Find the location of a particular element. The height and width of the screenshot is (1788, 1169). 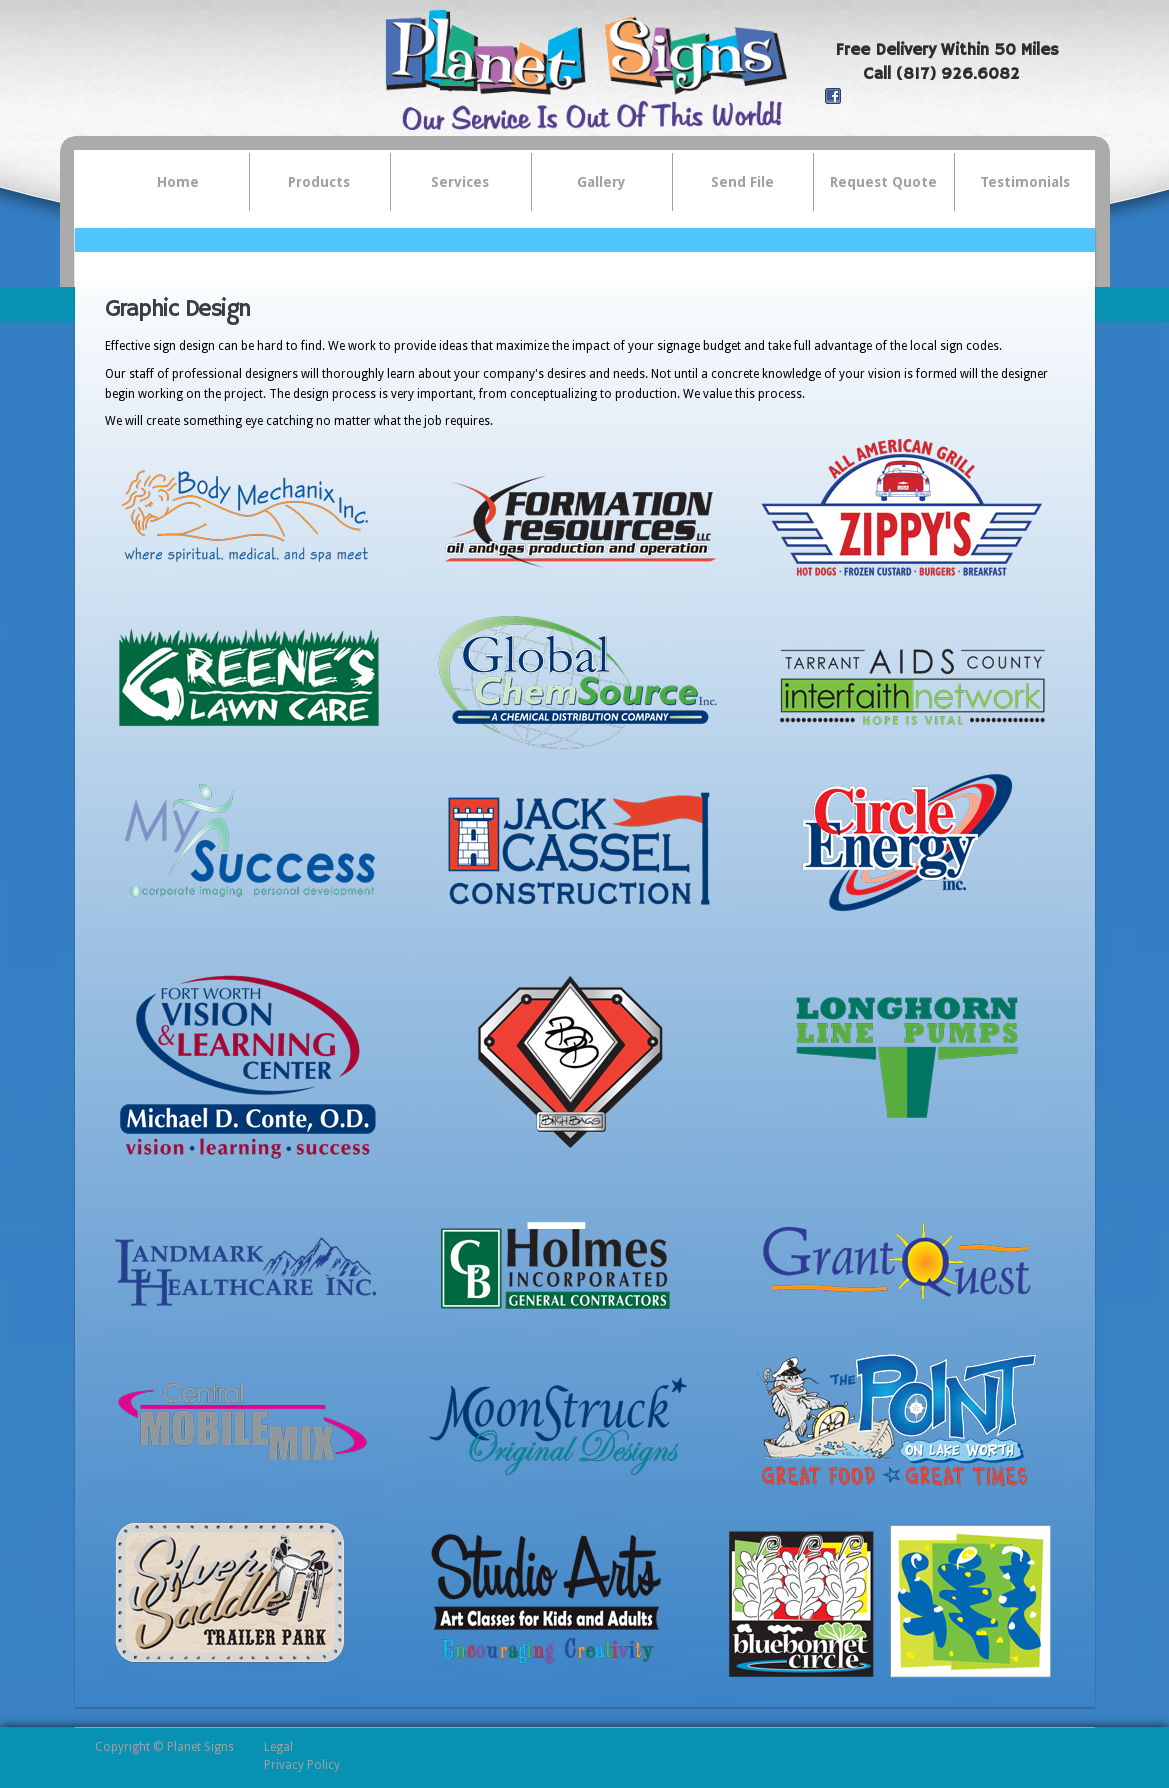

Testimonials is located at coordinates (1025, 182).